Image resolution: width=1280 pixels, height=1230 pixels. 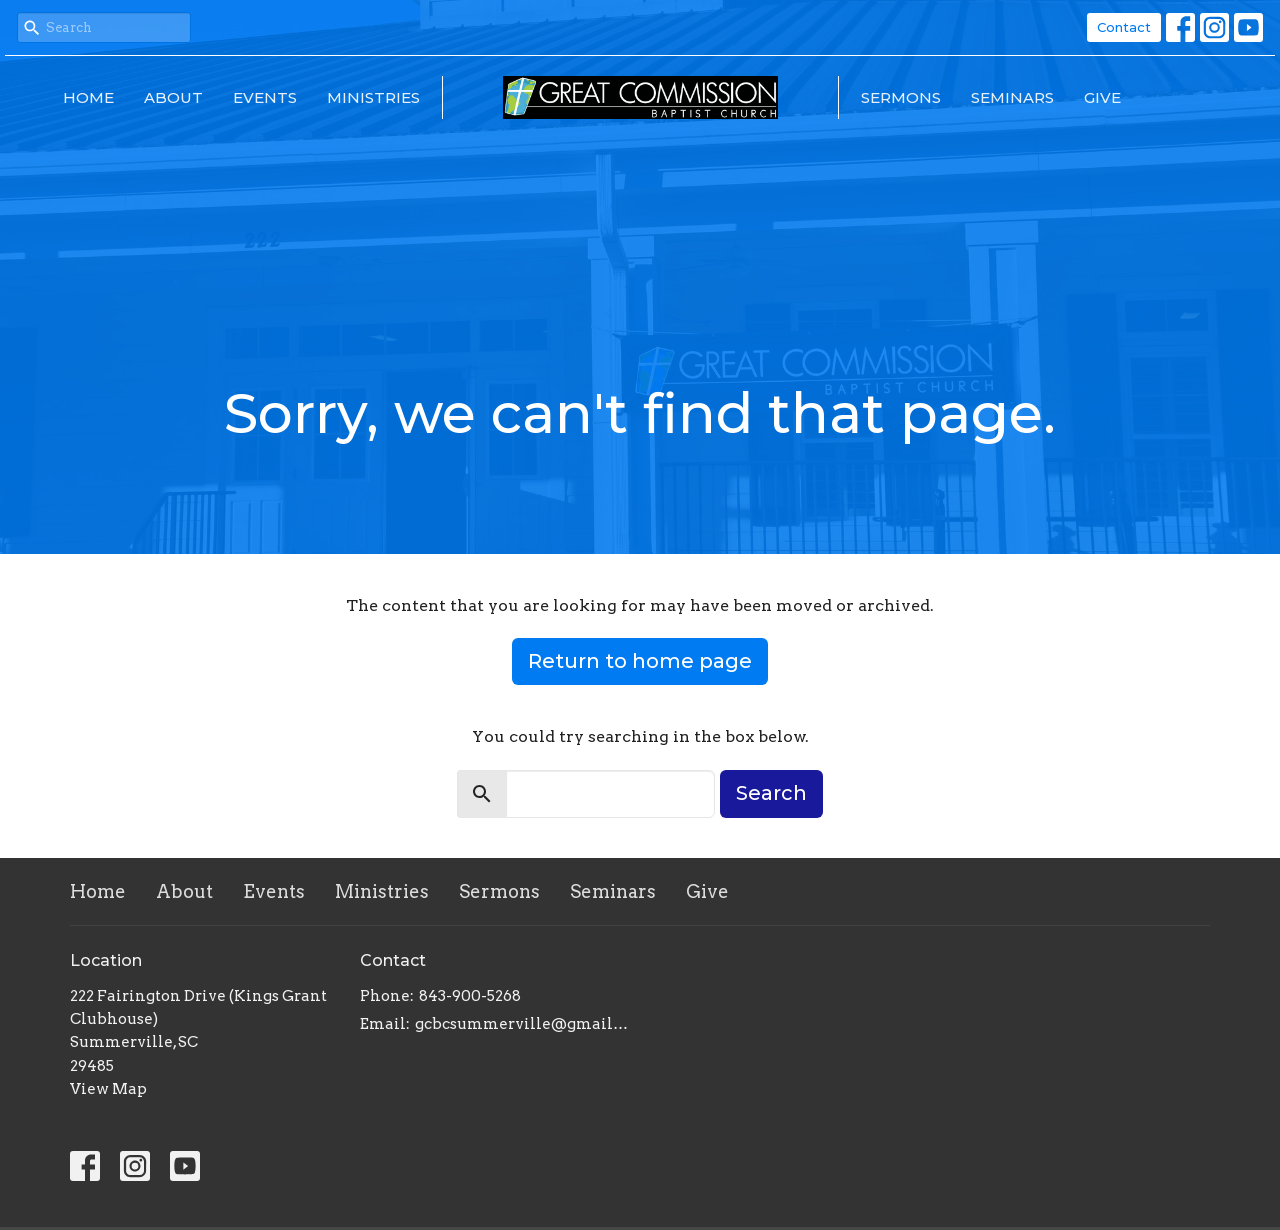 What do you see at coordinates (522, 1024) in the screenshot?
I see `gcbcsummerville@gmail.com` at bounding box center [522, 1024].